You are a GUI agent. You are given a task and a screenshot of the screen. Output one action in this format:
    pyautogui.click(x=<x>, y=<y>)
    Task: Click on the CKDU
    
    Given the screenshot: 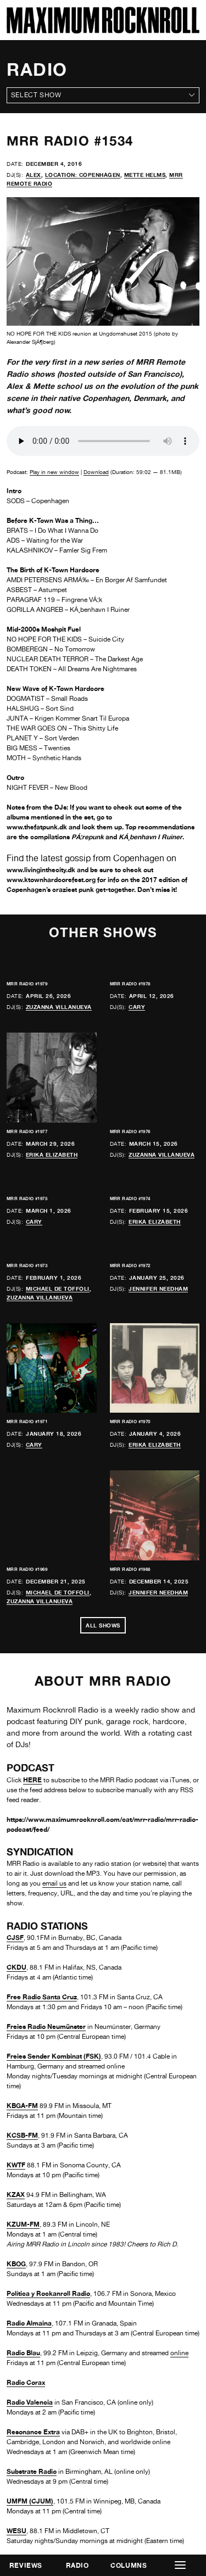 What is the action you would take?
    pyautogui.click(x=16, y=1967)
    